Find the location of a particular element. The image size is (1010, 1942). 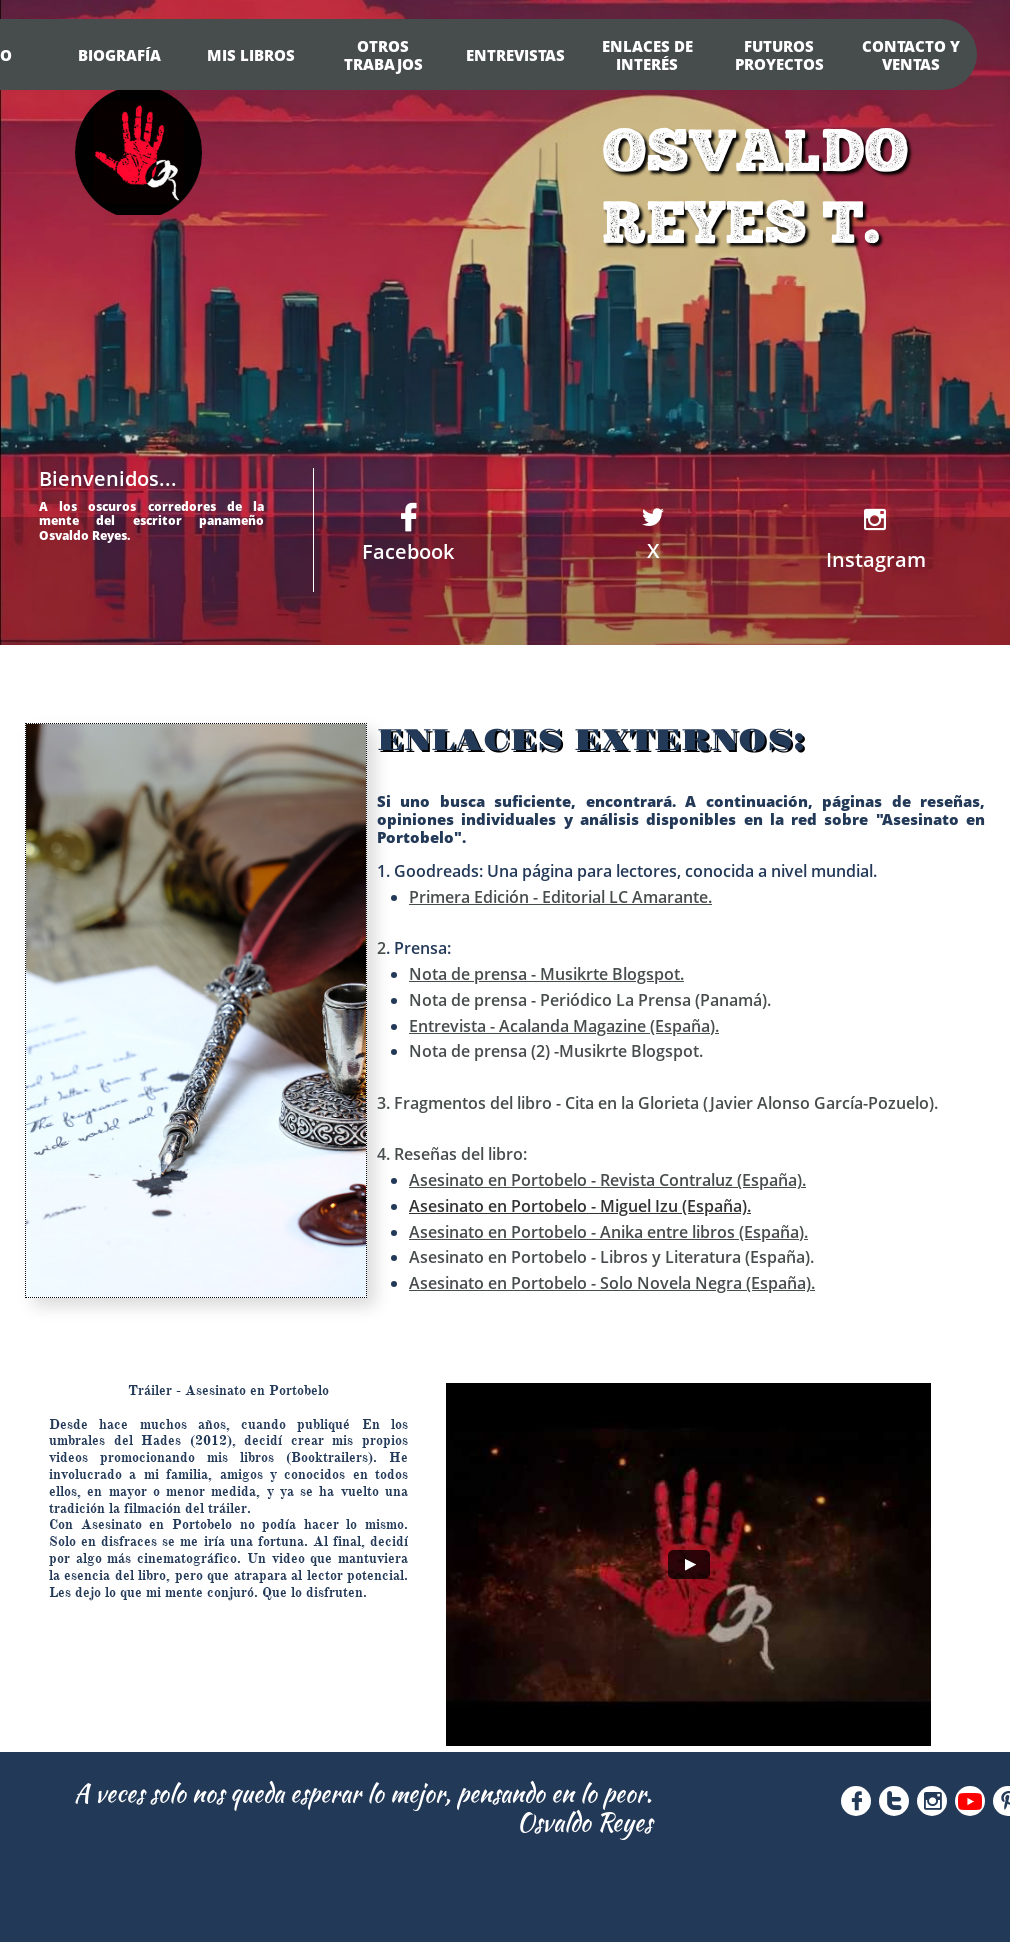

Nota de prensa - Periódico La Prensa (Panamá). is located at coordinates (590, 1000).